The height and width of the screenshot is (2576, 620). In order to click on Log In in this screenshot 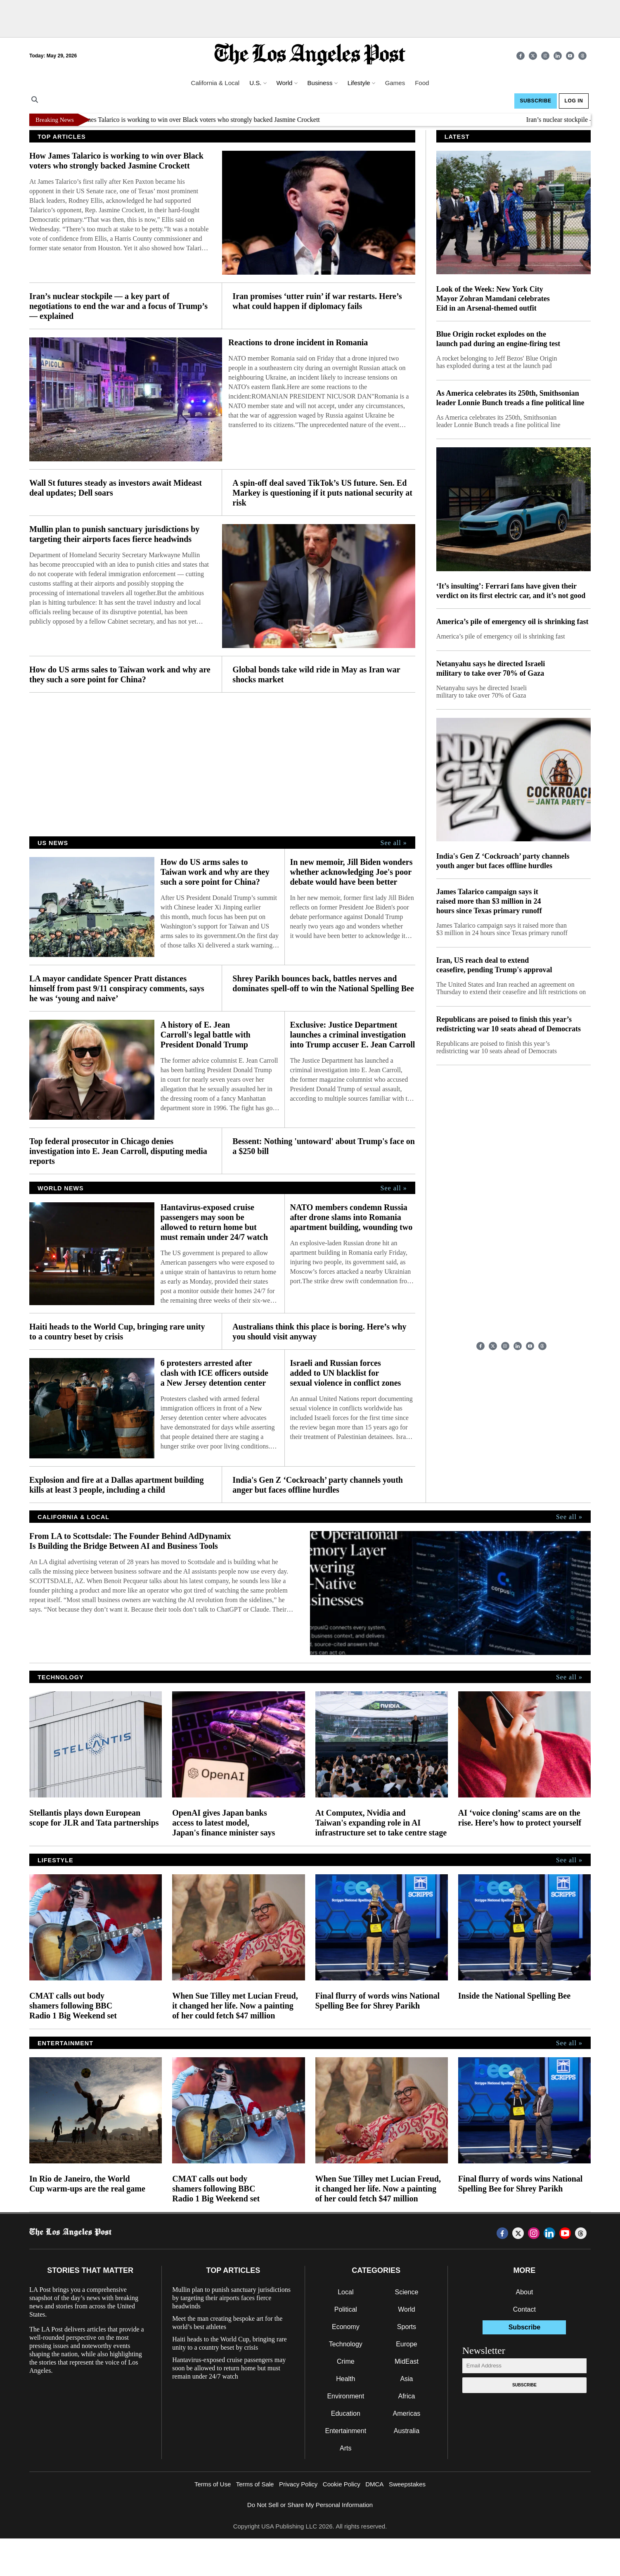, I will do `click(574, 101)`.